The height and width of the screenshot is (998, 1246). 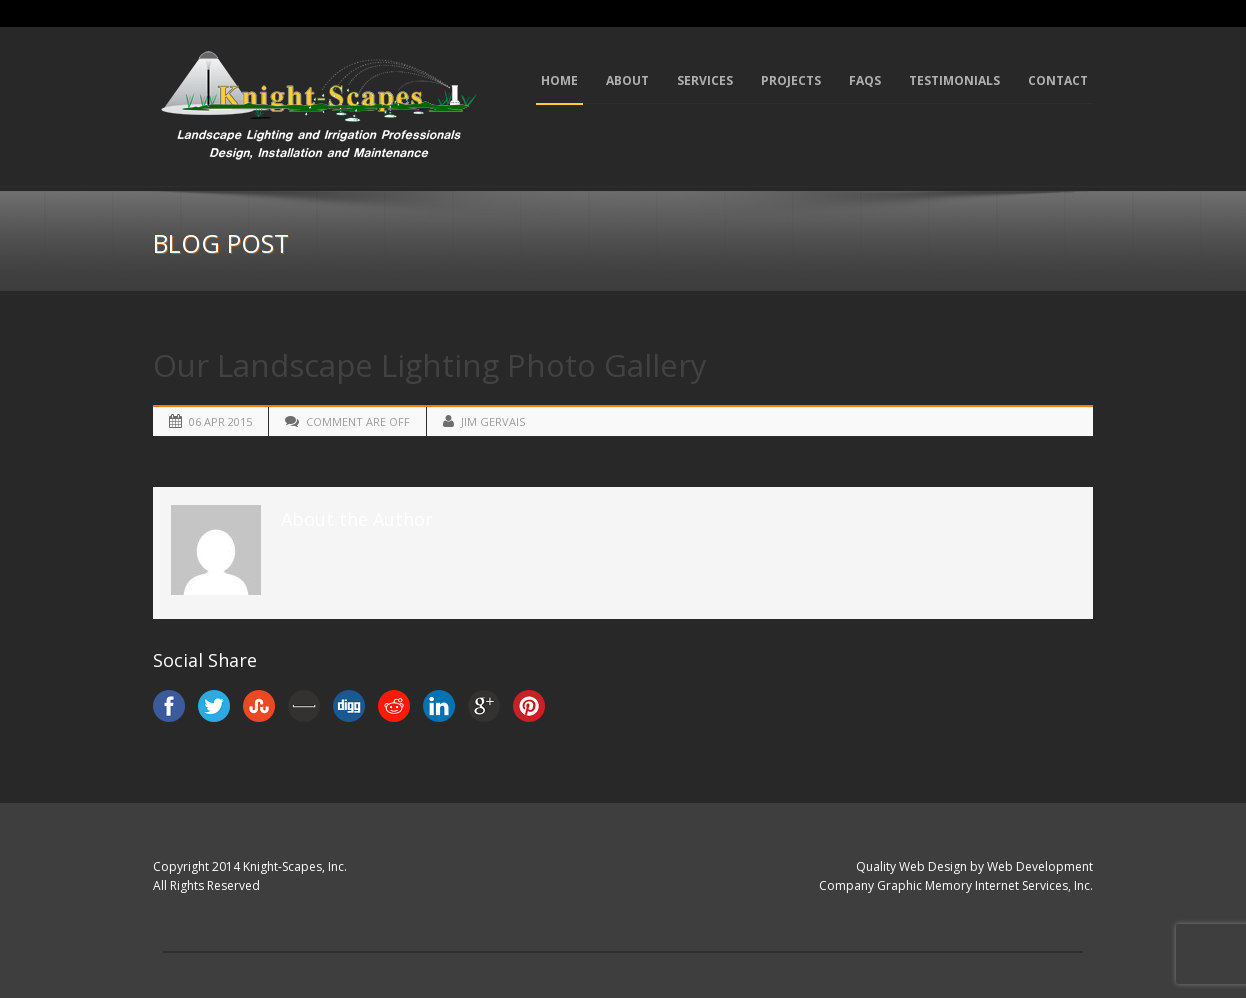 I want to click on Quality Web Design by Web Development Company Graphic Memory Internet Services, Inc., so click(x=956, y=876).